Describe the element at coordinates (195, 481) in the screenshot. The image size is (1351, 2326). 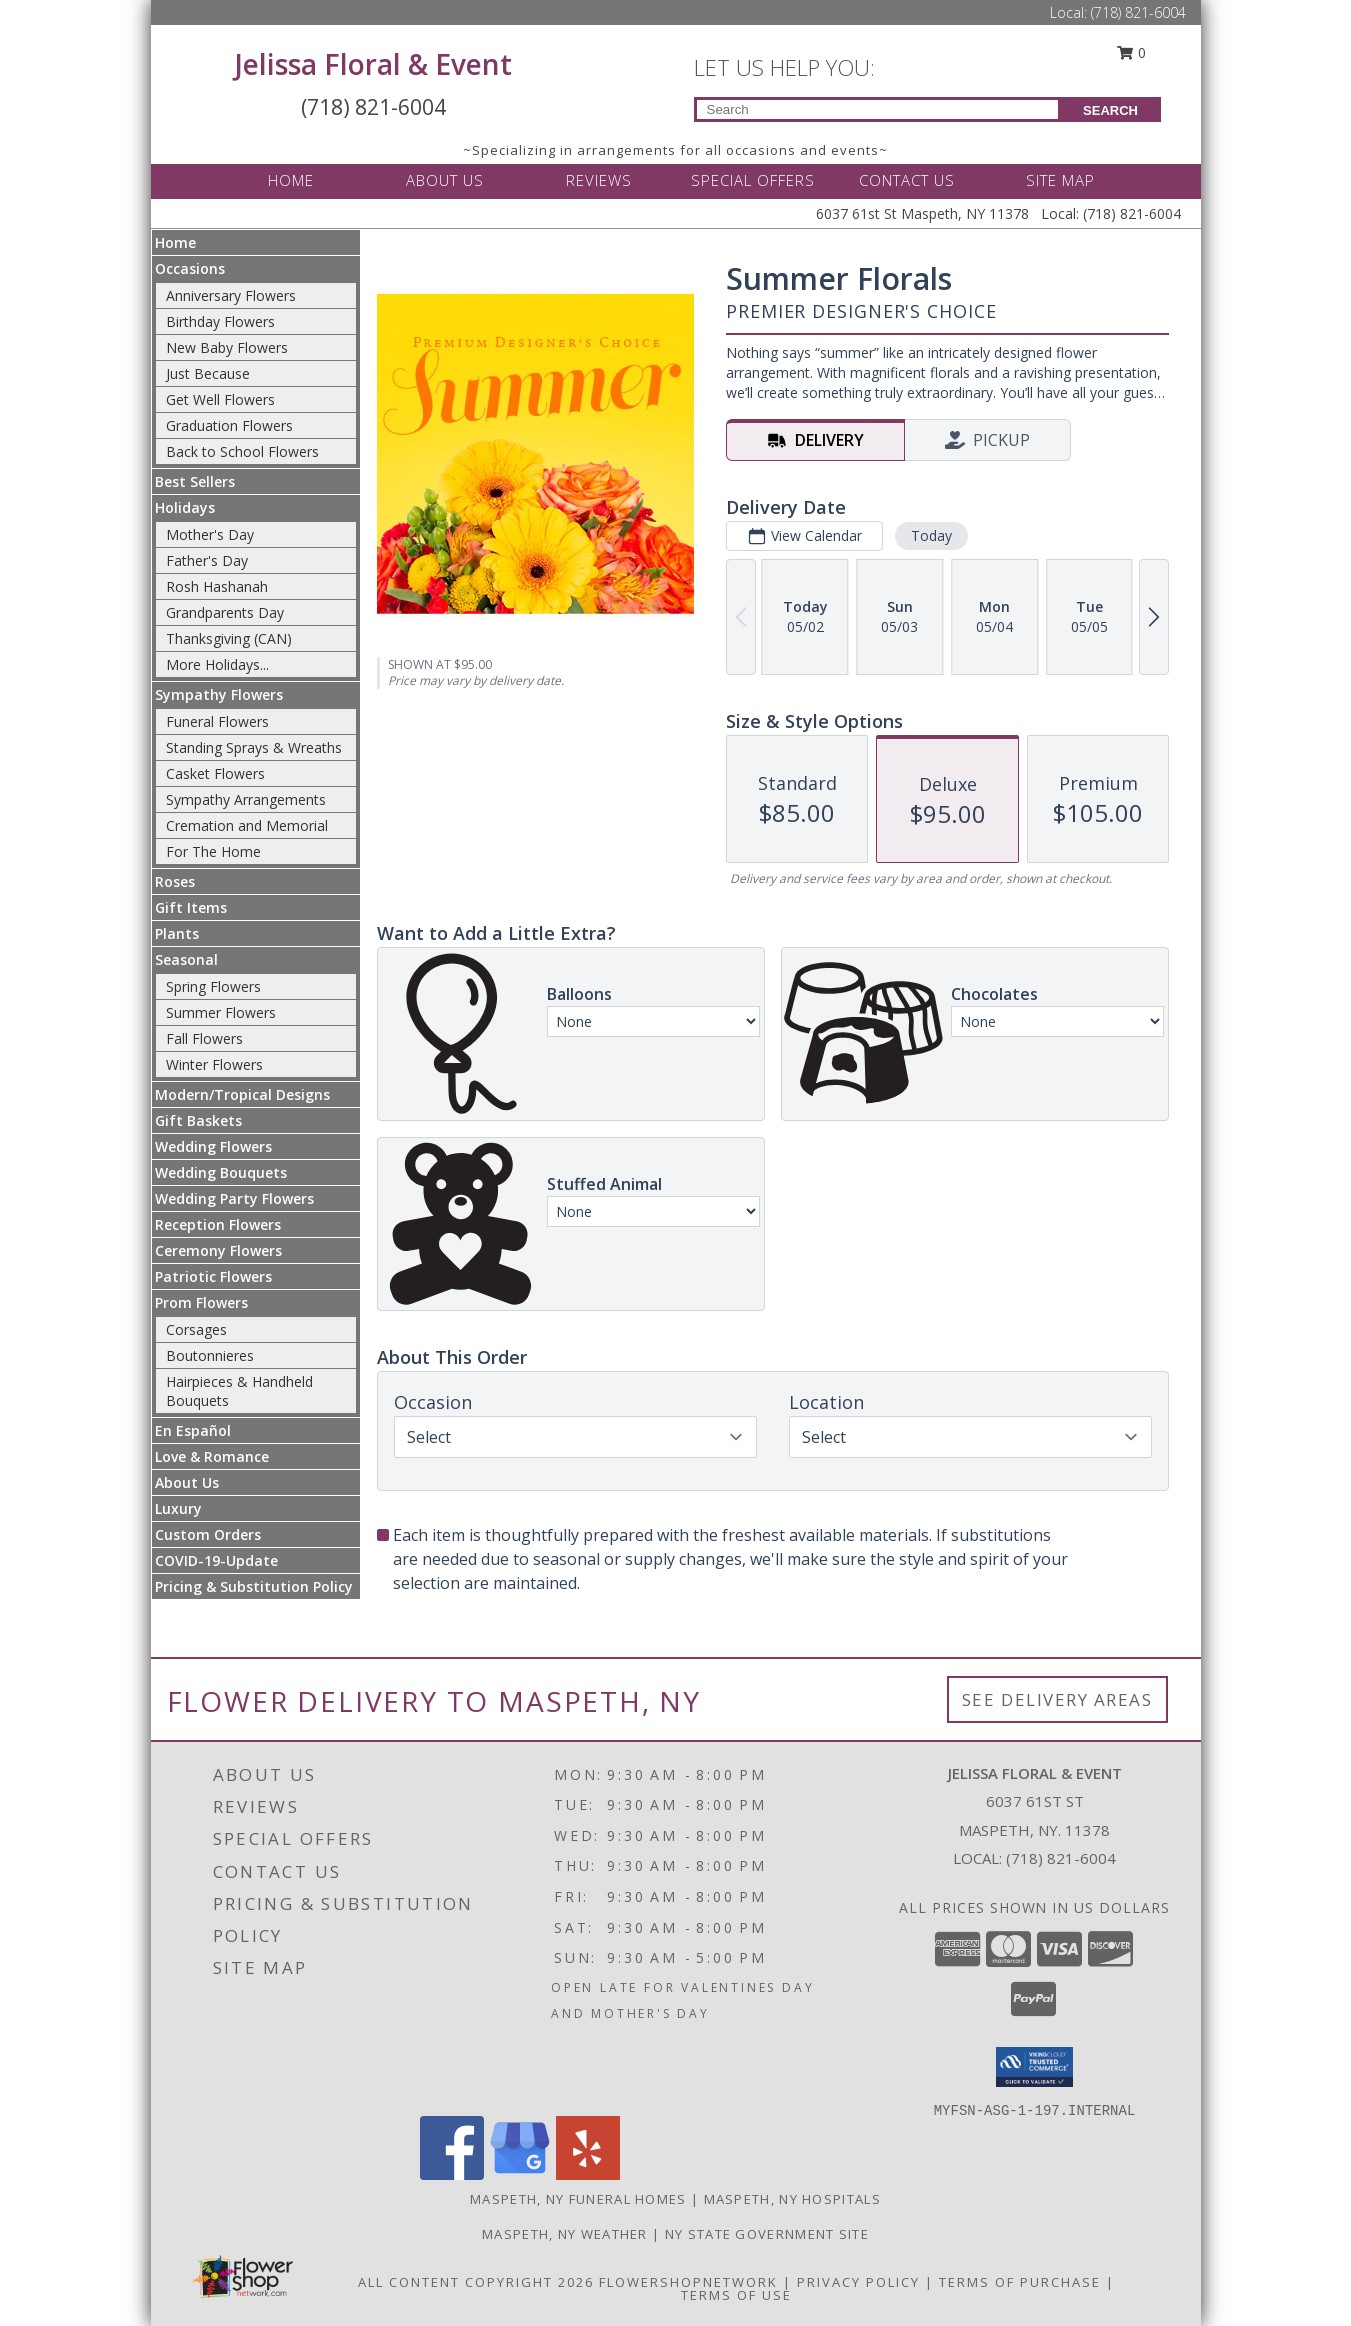
I see `Best Sellers` at that location.